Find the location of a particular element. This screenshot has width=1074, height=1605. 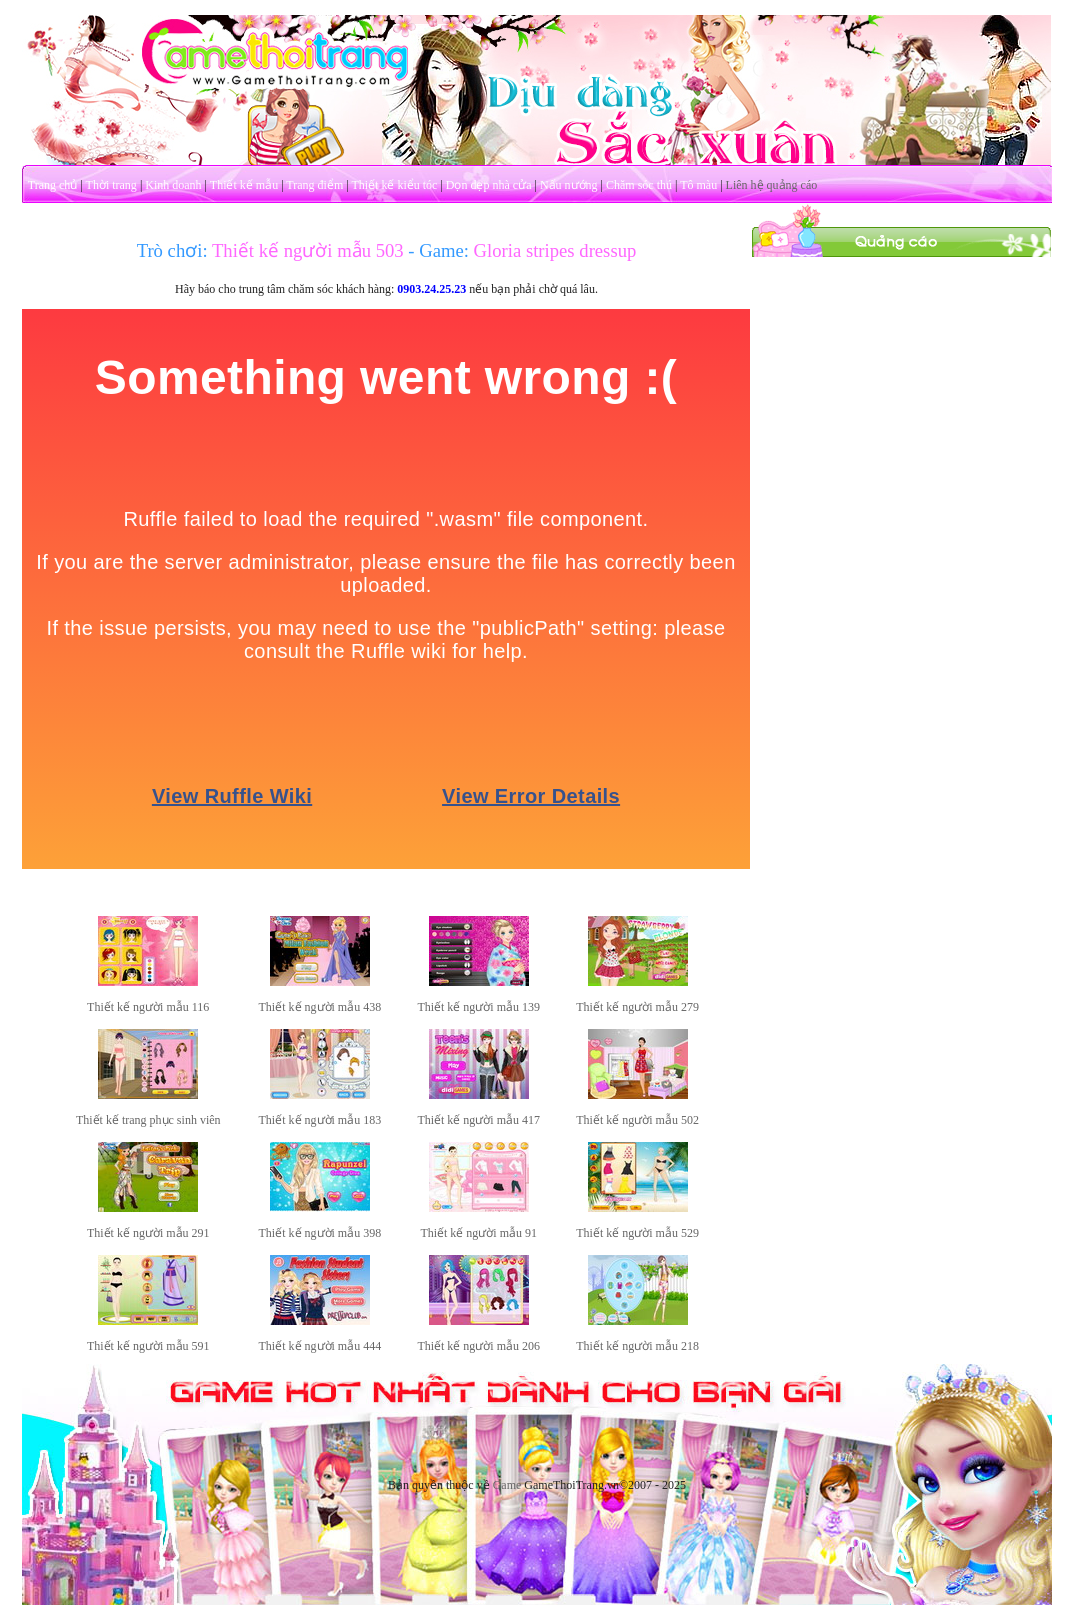

Thiết kế người mẫu 398 is located at coordinates (320, 1233).